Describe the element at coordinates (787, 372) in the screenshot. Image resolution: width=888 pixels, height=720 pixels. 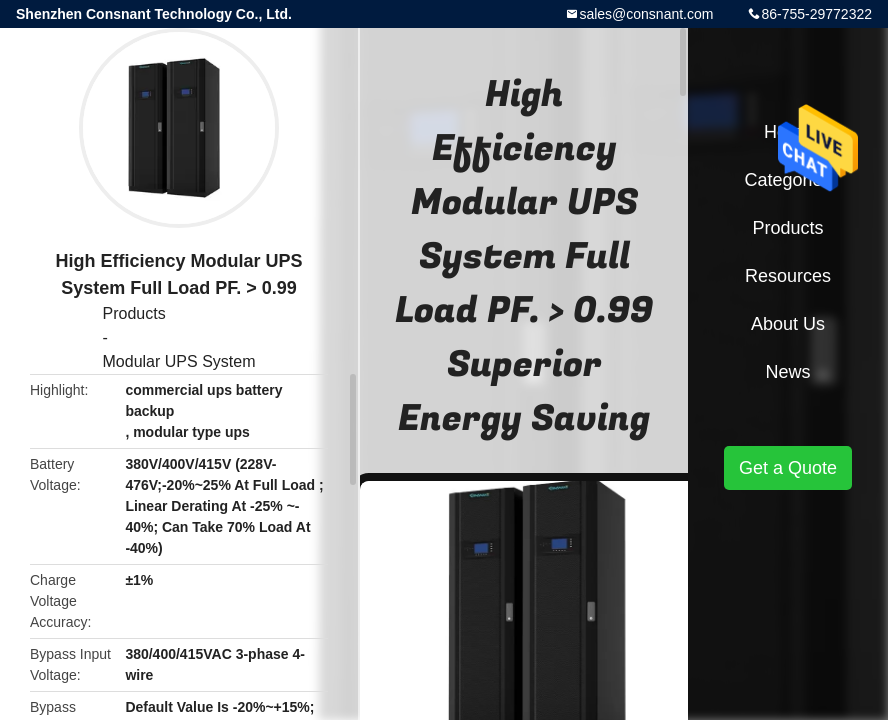
I see `News` at that location.